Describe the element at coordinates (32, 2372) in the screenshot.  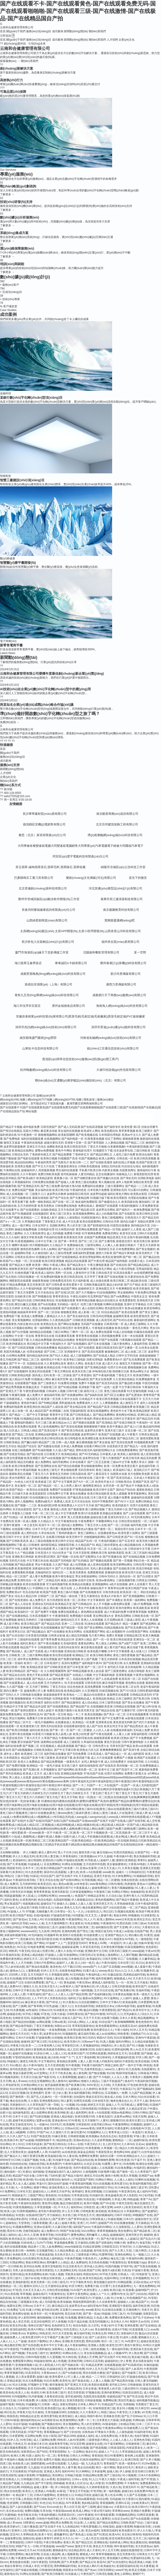
I see `91高清系列` at that location.